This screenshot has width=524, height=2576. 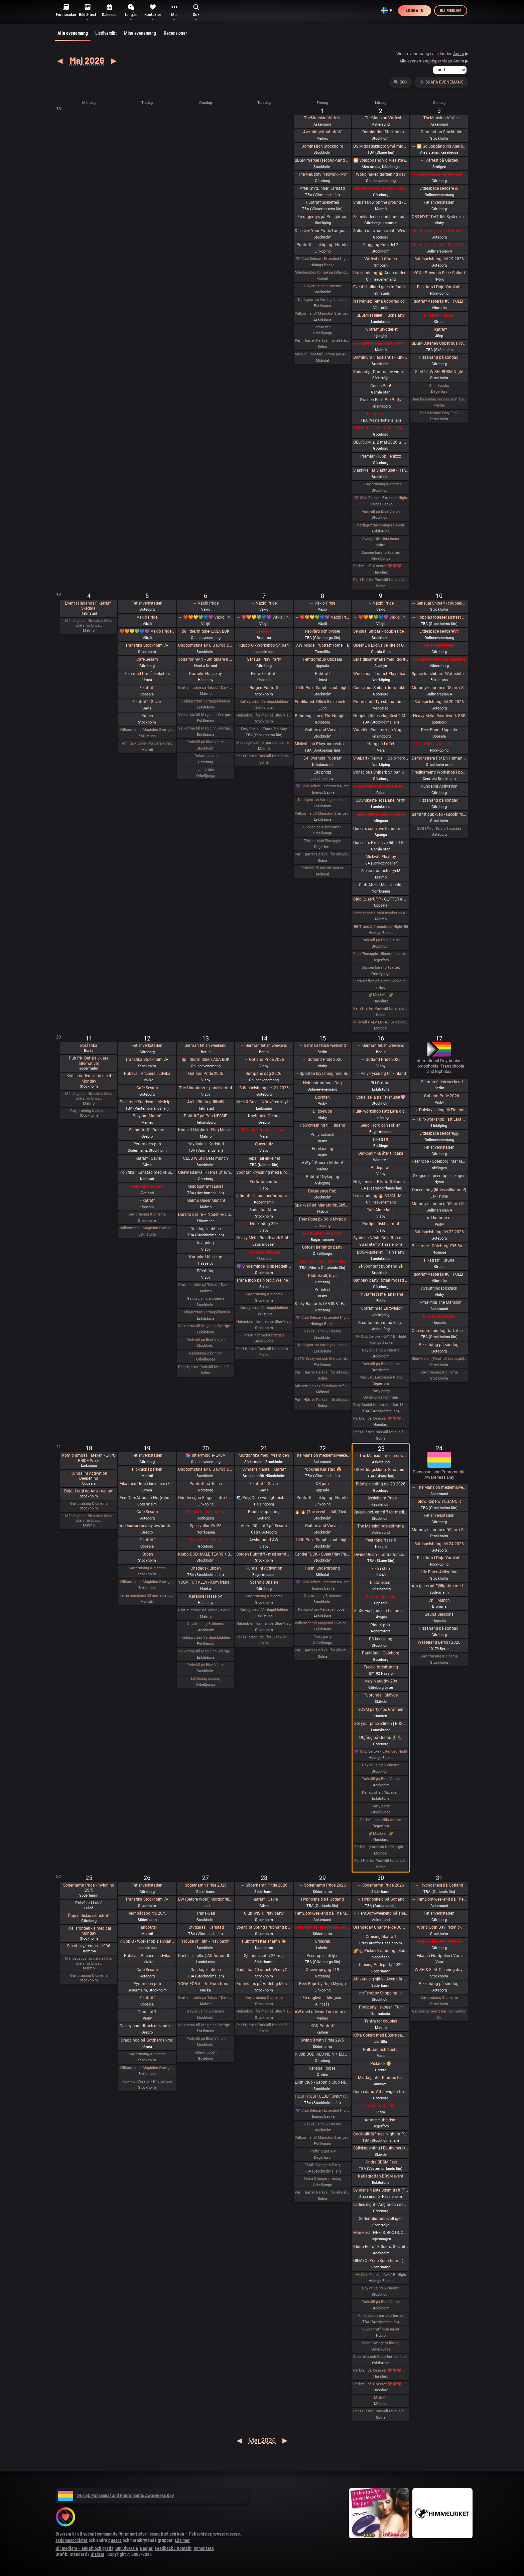 I want to click on Fetishverkstaden, so click(x=439, y=202).